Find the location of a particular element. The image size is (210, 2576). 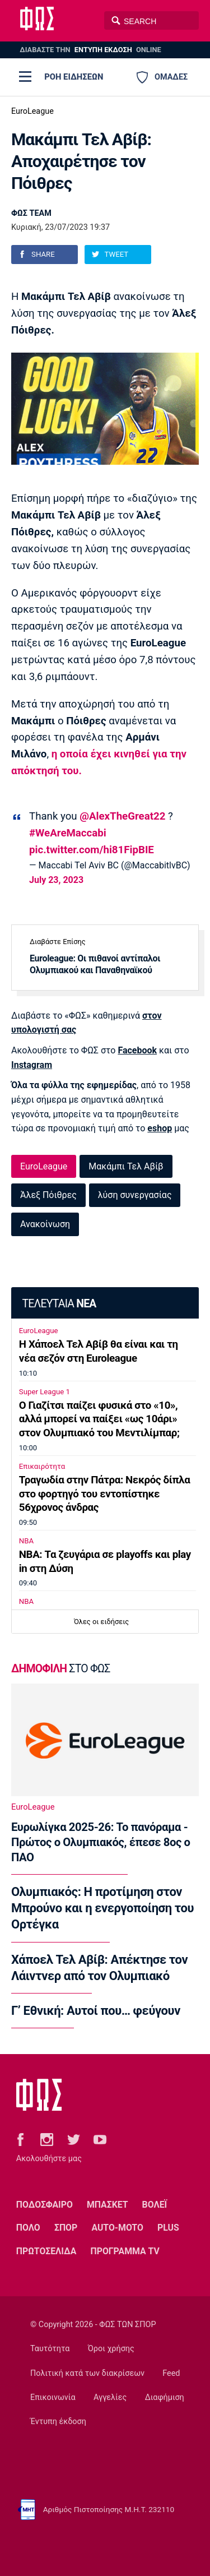

Αγγελίες is located at coordinates (110, 2397).